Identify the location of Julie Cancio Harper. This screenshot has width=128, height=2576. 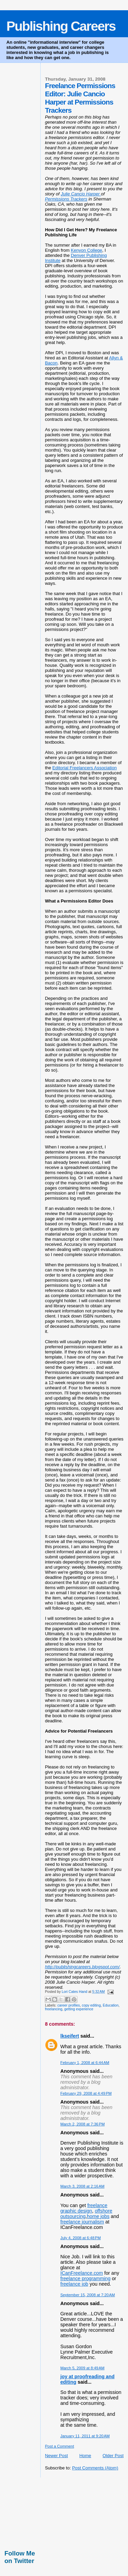
(81, 193).